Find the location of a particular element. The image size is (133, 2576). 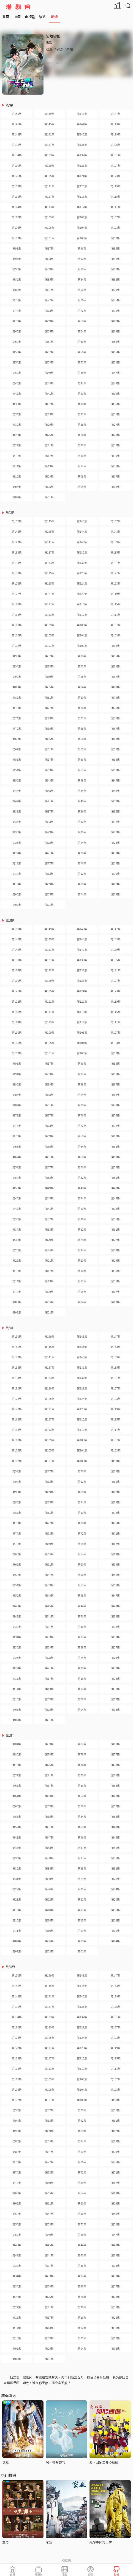

第51集 is located at coordinates (115, 362).